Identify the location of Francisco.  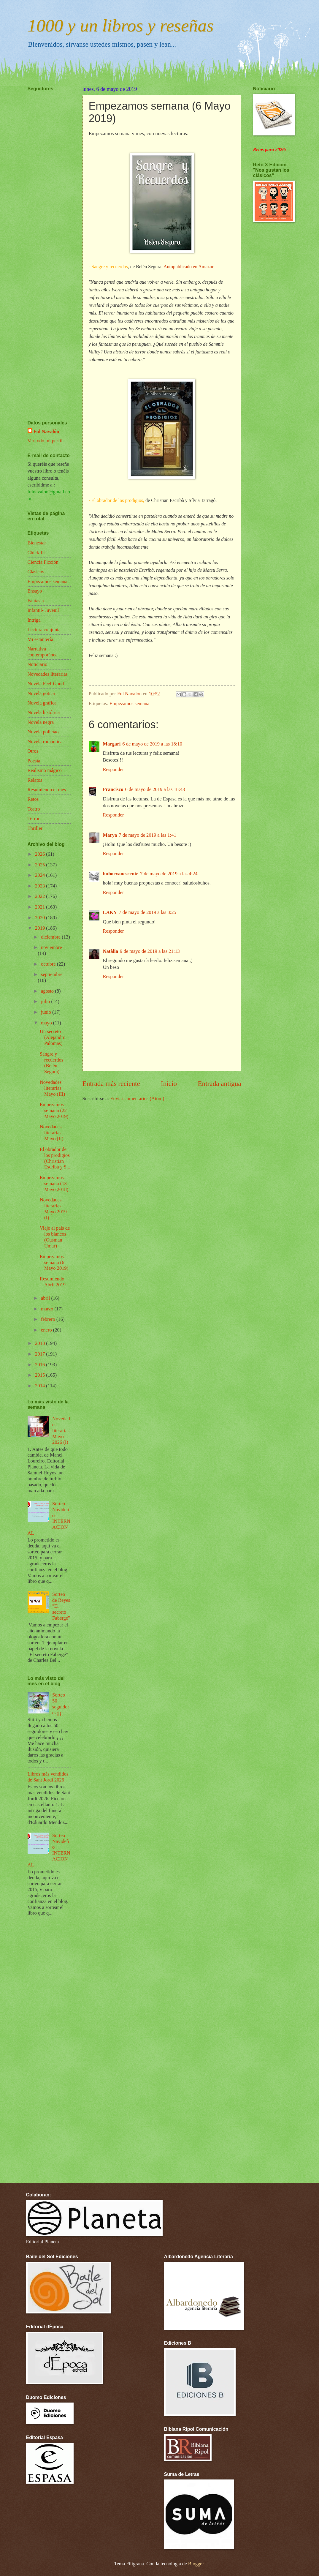
(113, 789).